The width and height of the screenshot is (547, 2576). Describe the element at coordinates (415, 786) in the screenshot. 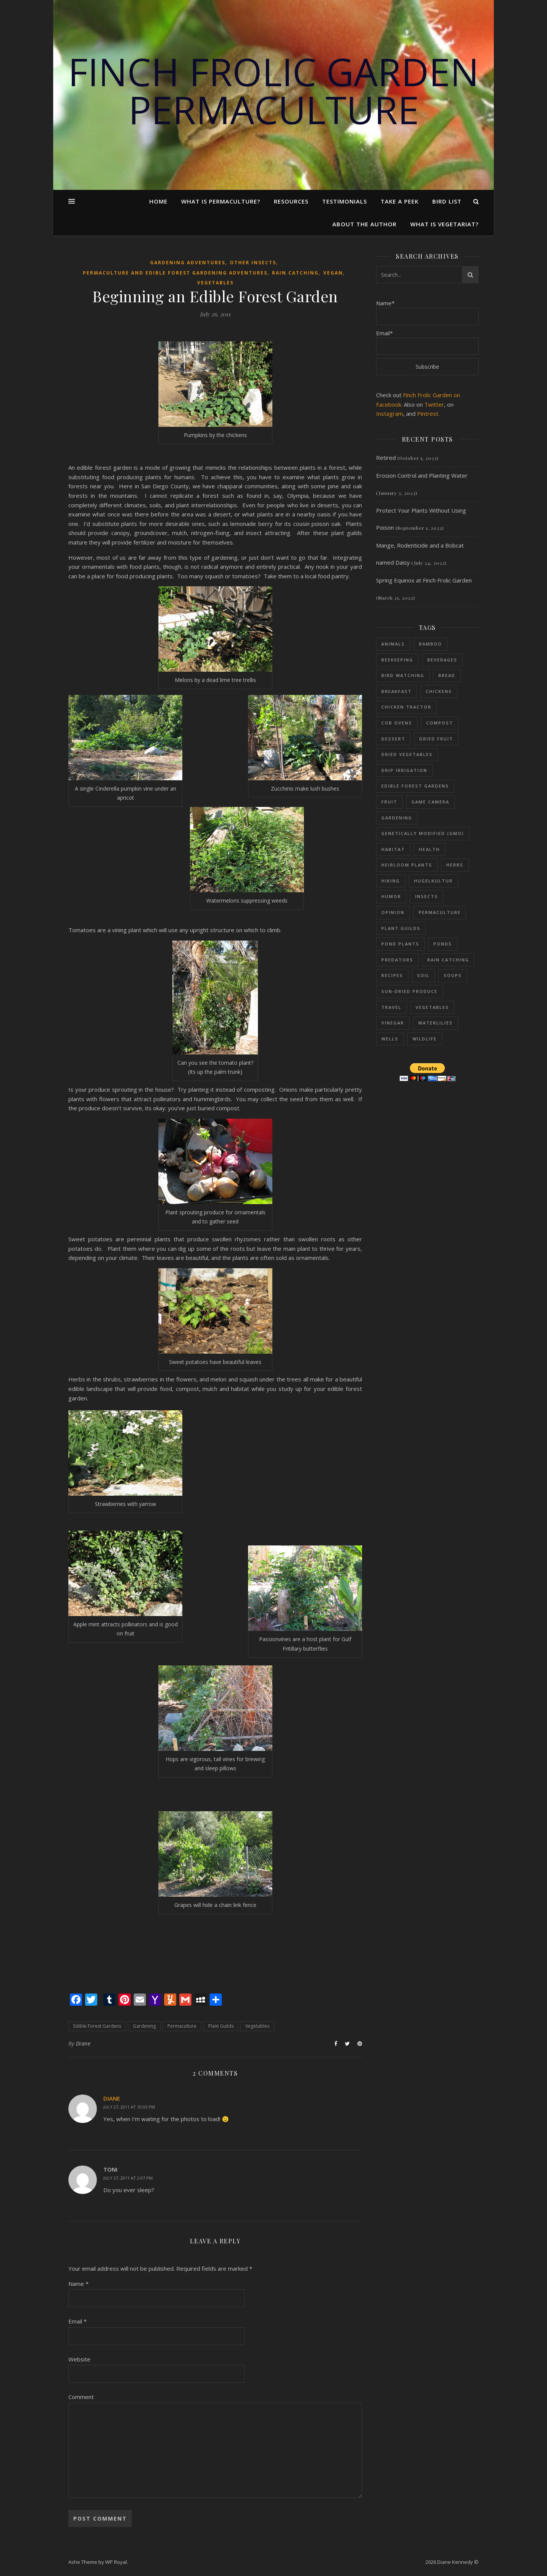

I see `Edible Forest Gardens [Edible Forest Gardens (153 items)]` at that location.